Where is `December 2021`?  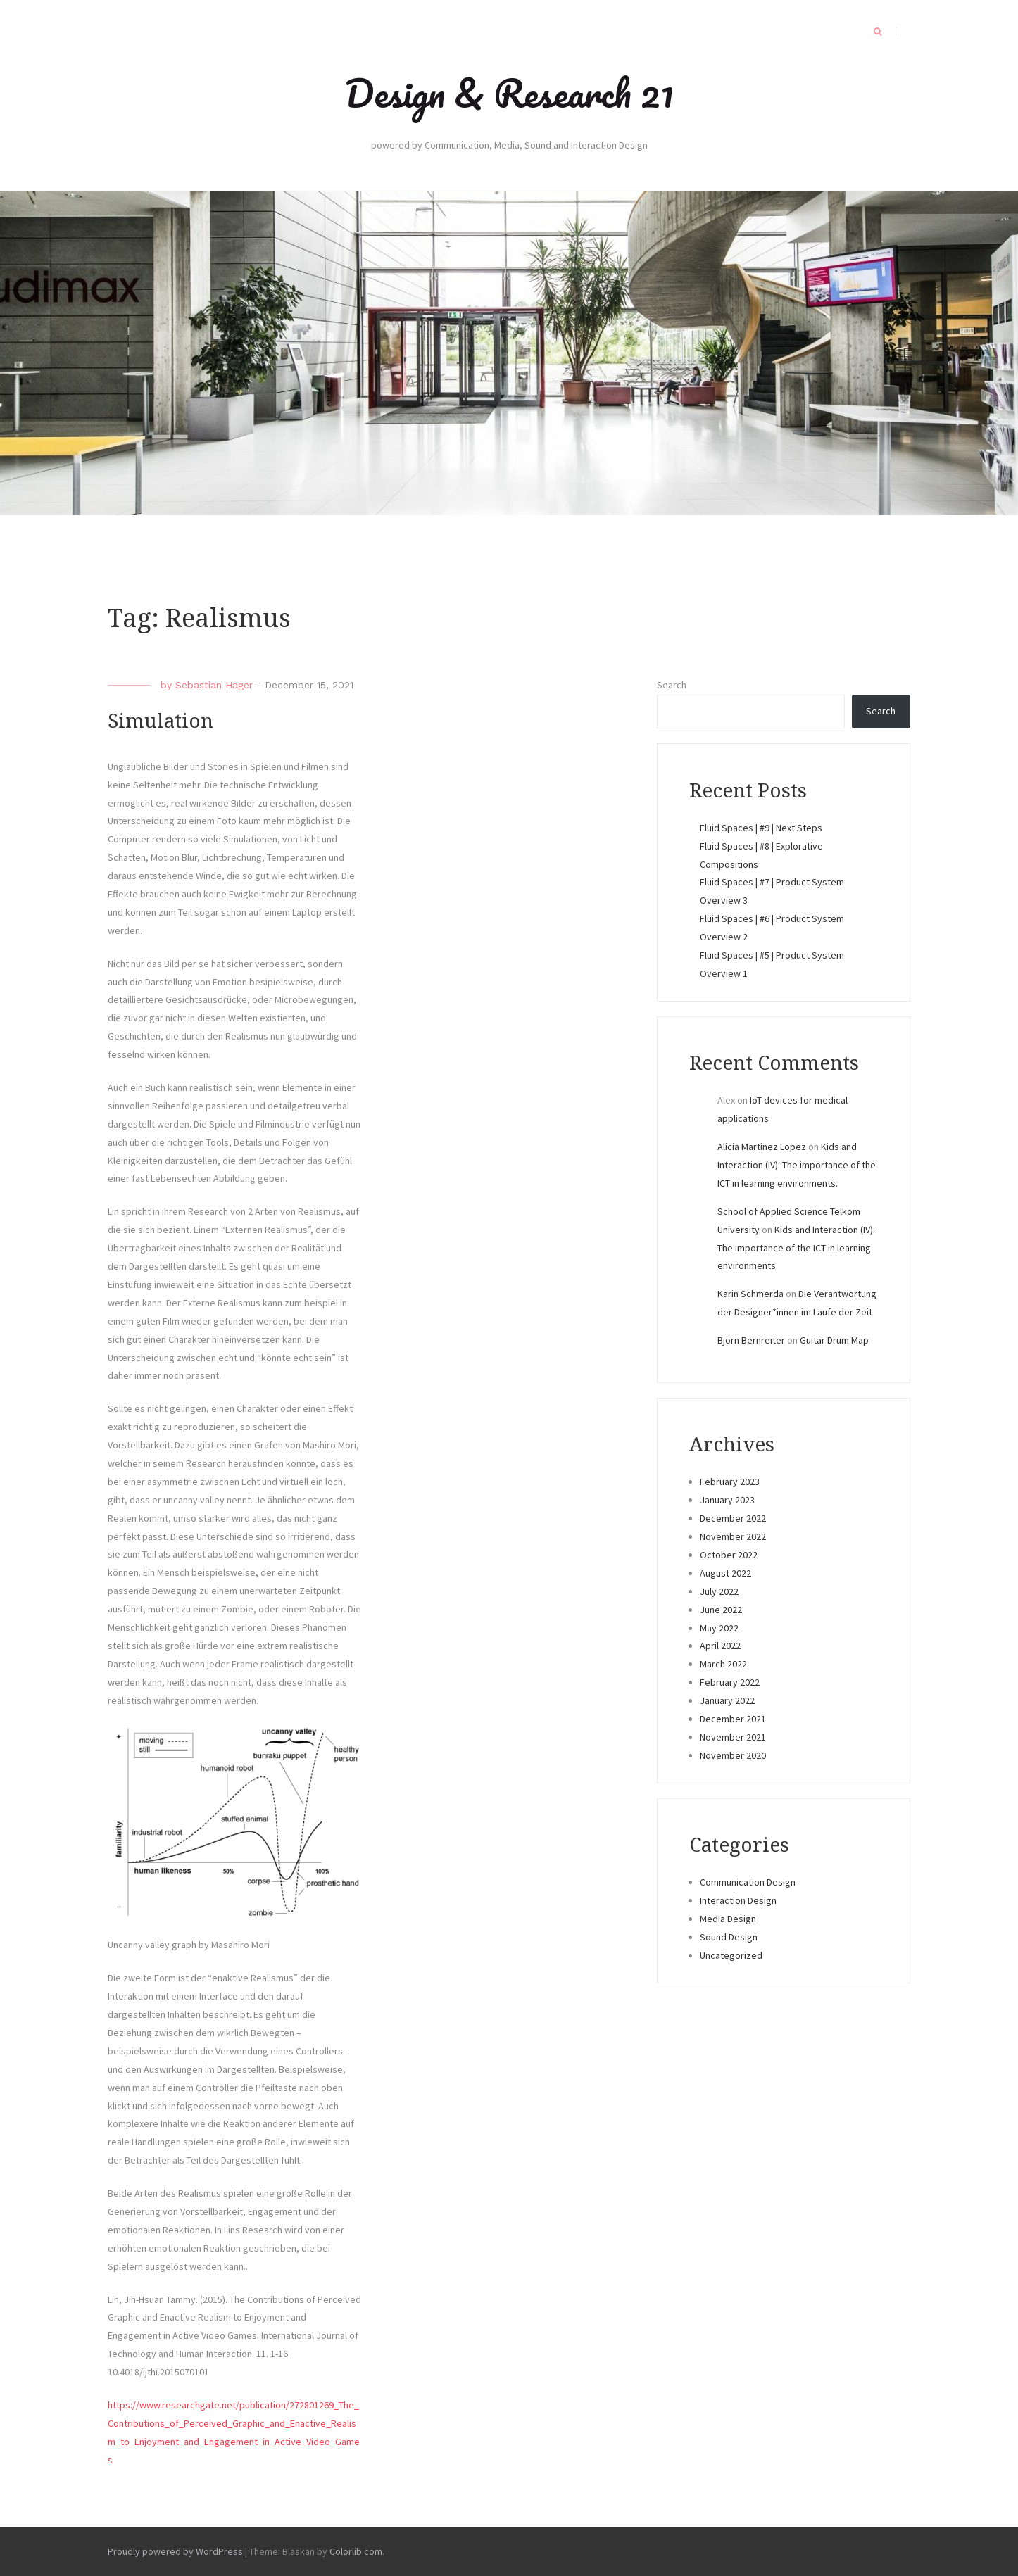
December 2021 is located at coordinates (733, 1718).